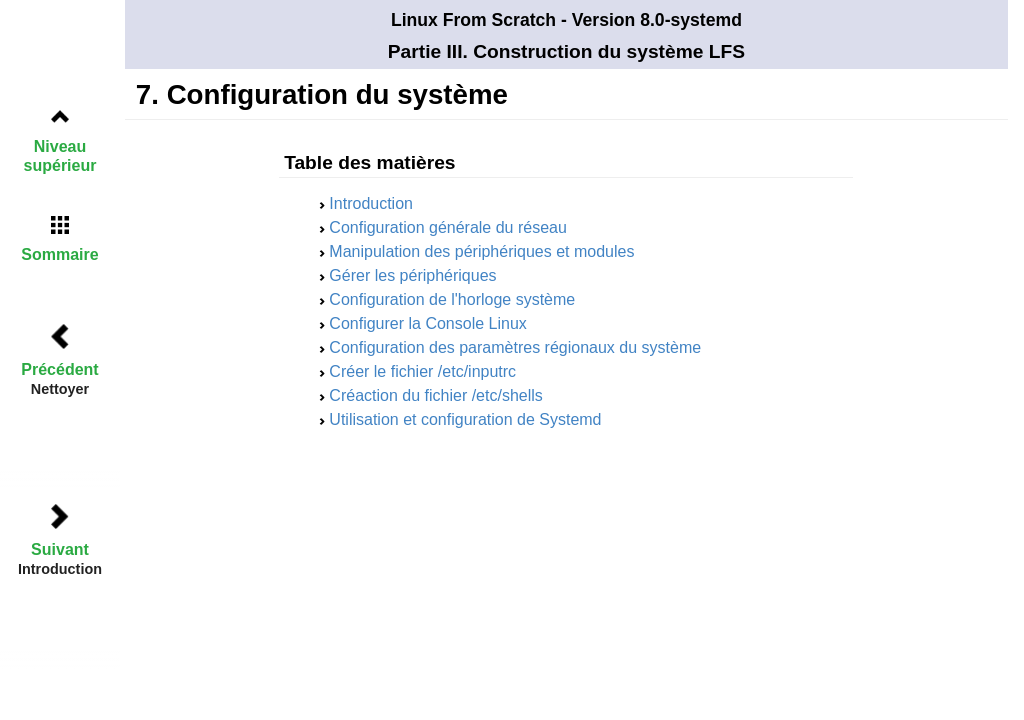  I want to click on Utilisation et configuration de Systemd, so click(465, 419).